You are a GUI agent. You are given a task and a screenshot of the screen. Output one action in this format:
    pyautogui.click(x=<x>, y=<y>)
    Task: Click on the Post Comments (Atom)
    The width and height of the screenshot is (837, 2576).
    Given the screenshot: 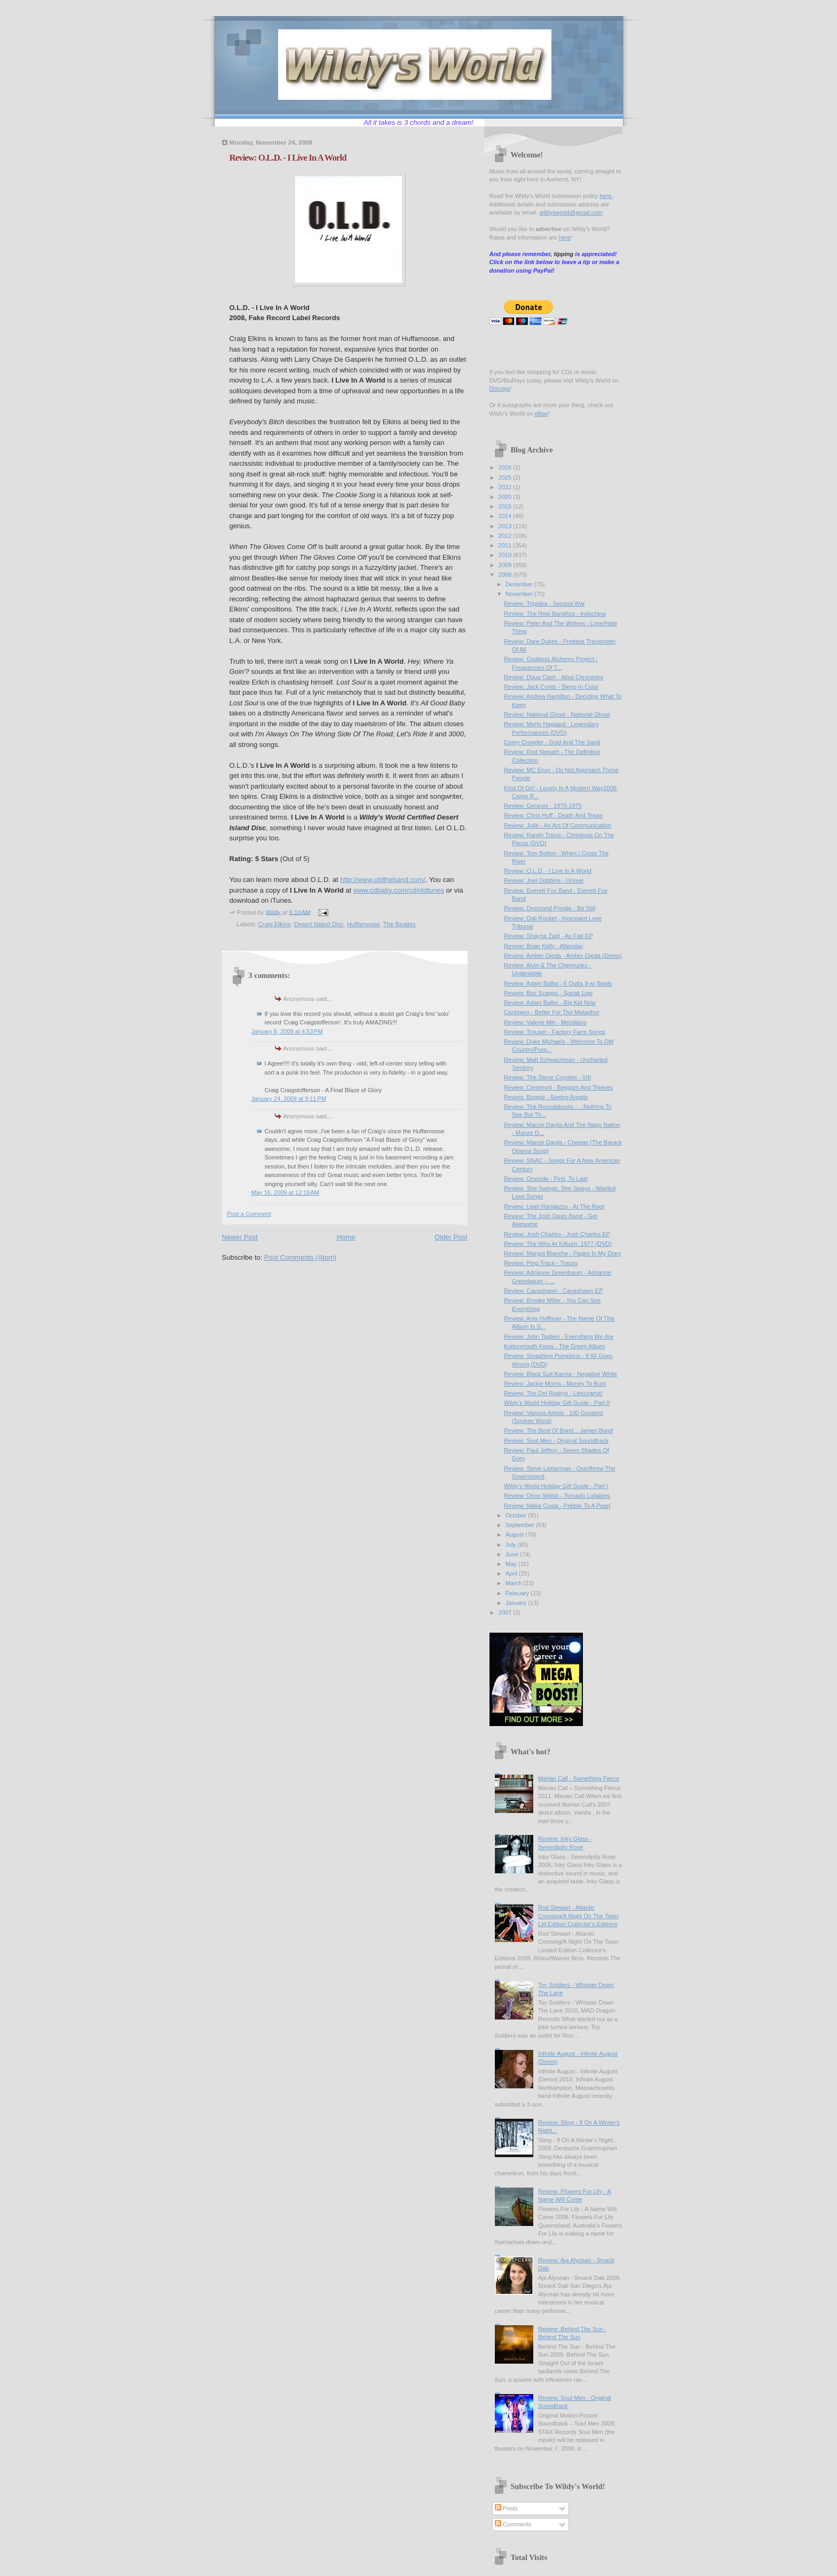 What is the action you would take?
    pyautogui.click(x=300, y=1257)
    